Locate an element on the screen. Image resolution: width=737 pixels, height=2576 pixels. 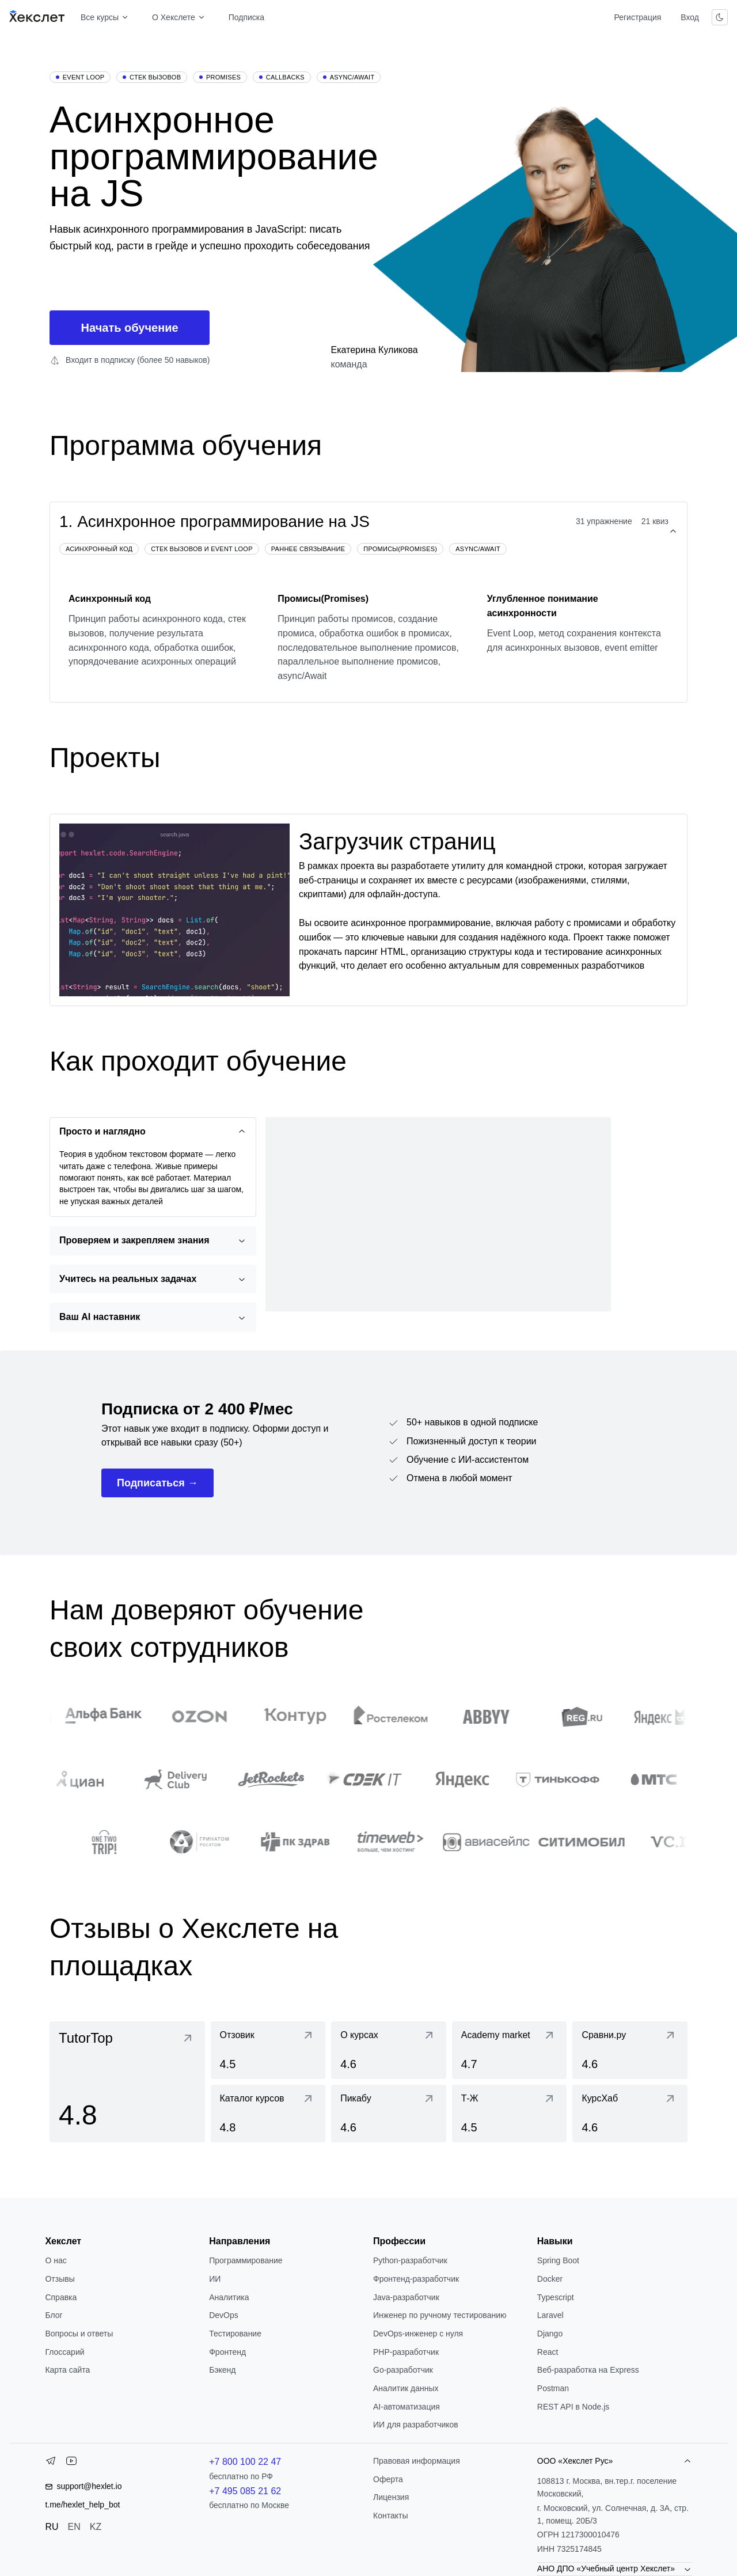
Контакты is located at coordinates (390, 2515).